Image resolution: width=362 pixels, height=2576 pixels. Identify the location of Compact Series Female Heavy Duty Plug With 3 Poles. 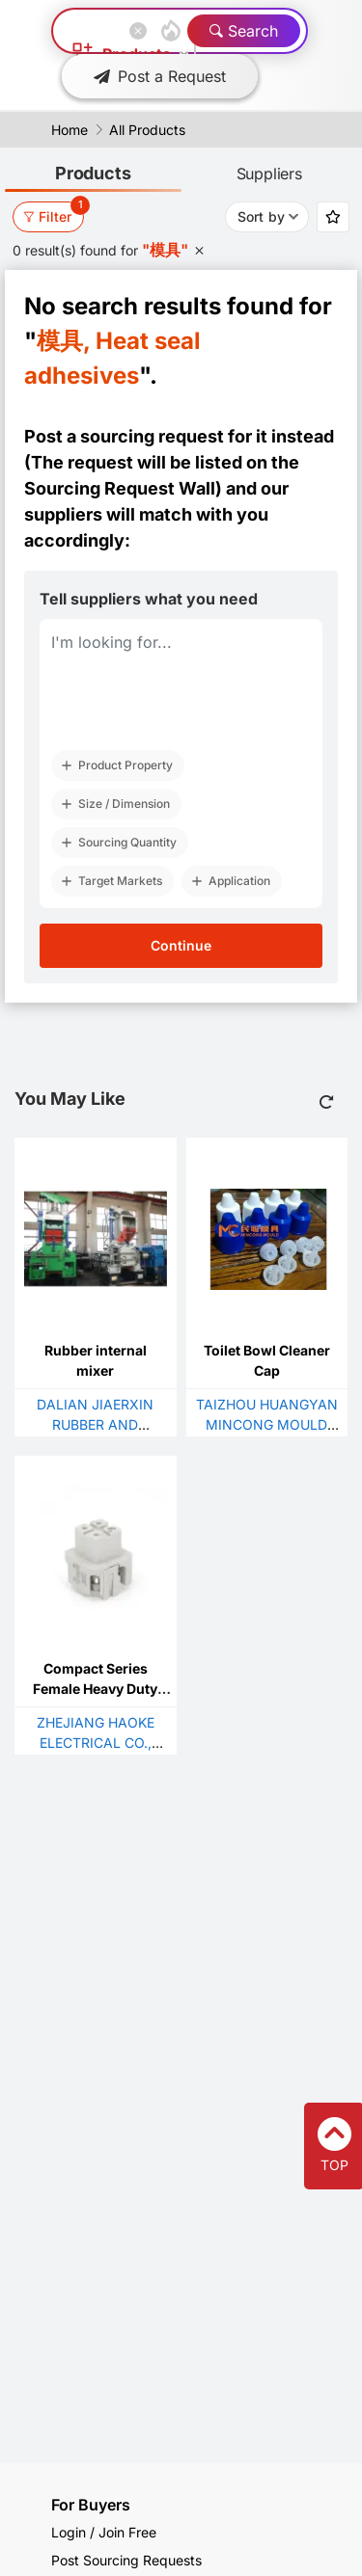
(95, 1688).